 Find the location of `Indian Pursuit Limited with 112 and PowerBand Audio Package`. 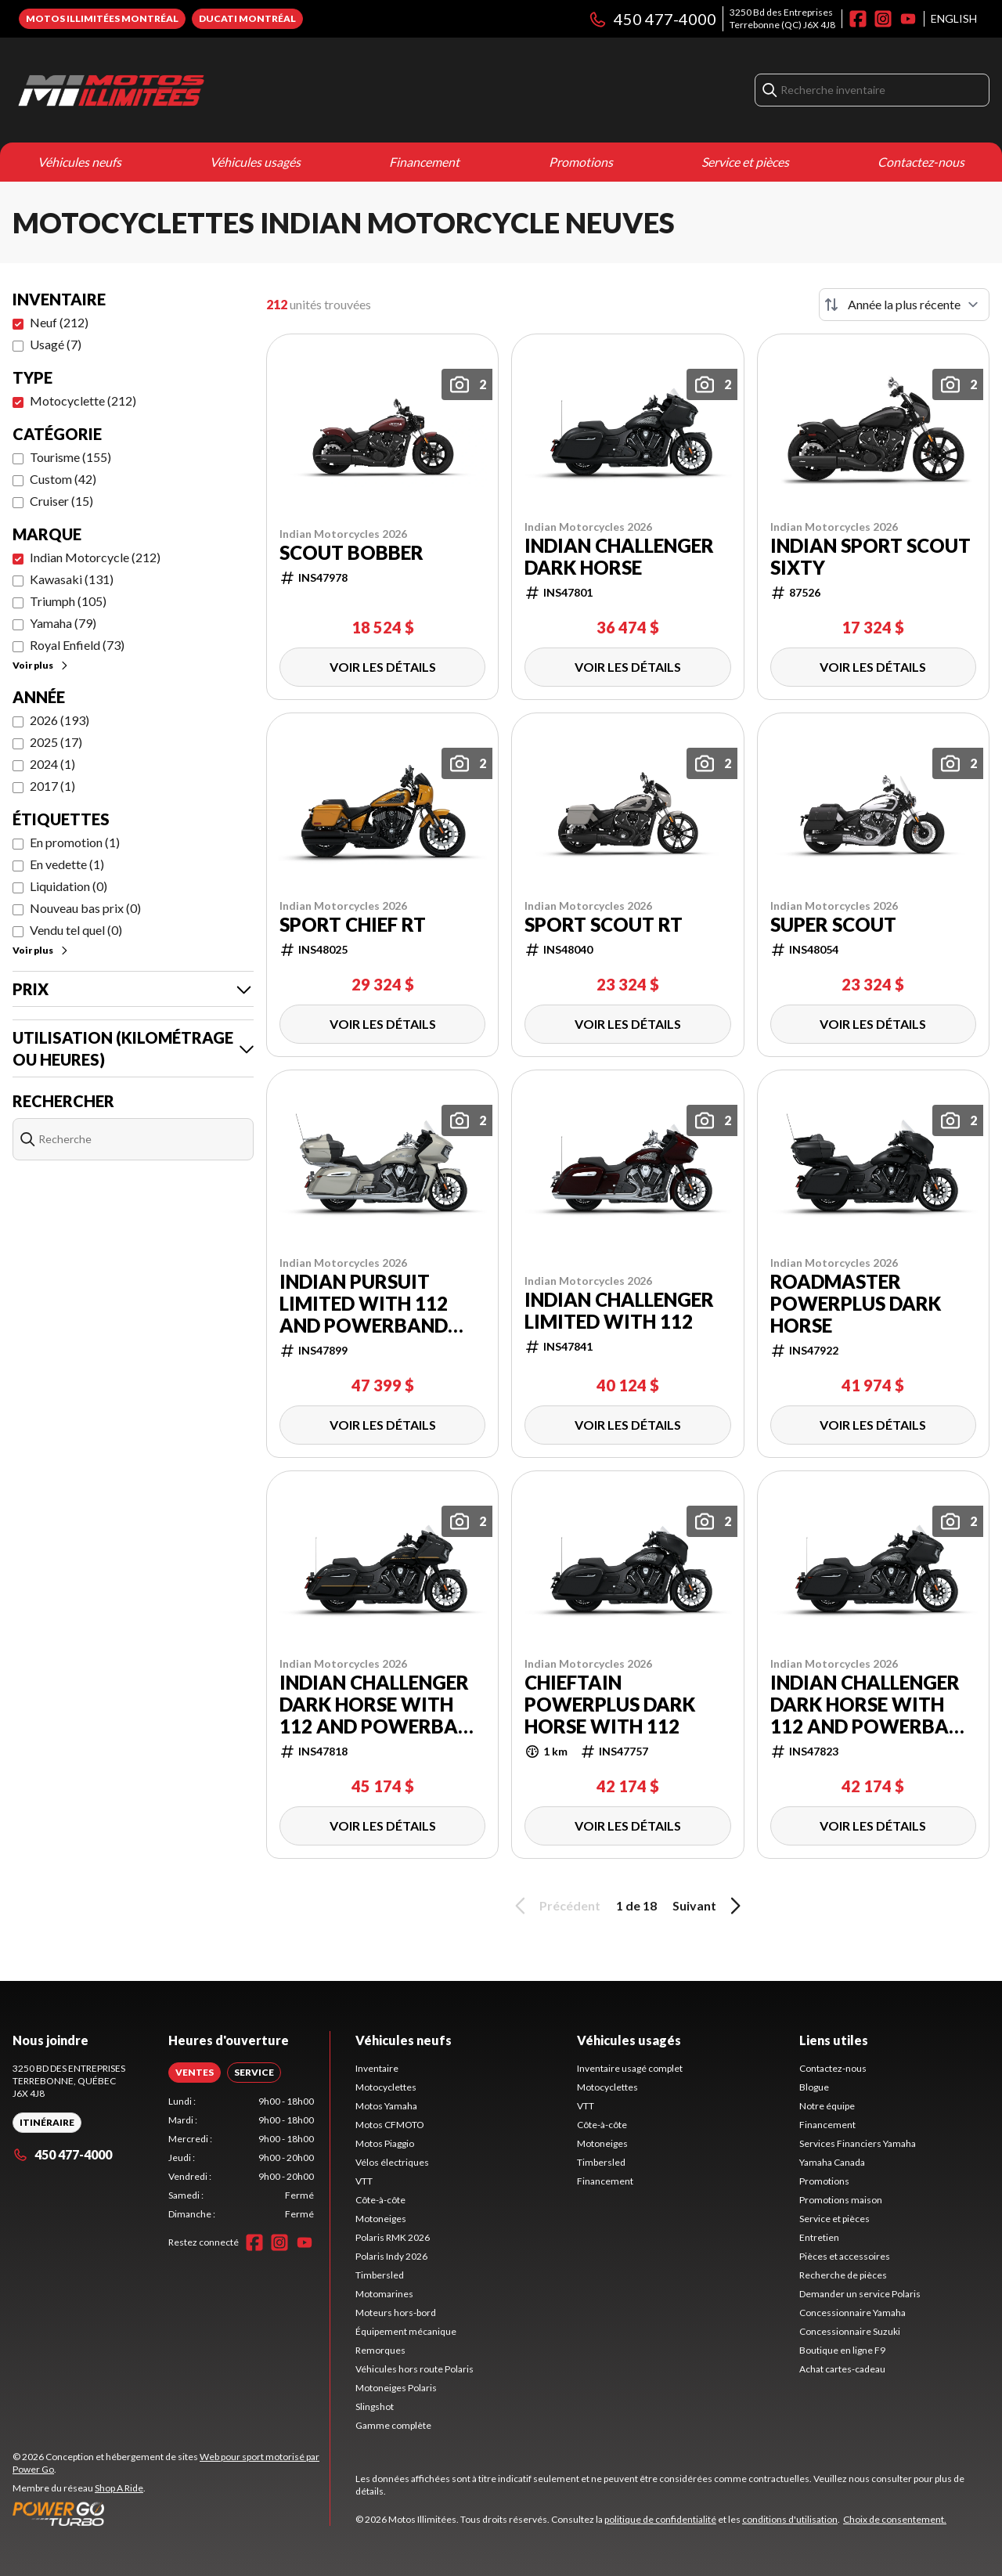

Indian Pursuit Limited with 112 and PowerBand Audio Package is located at coordinates (363, 1304).